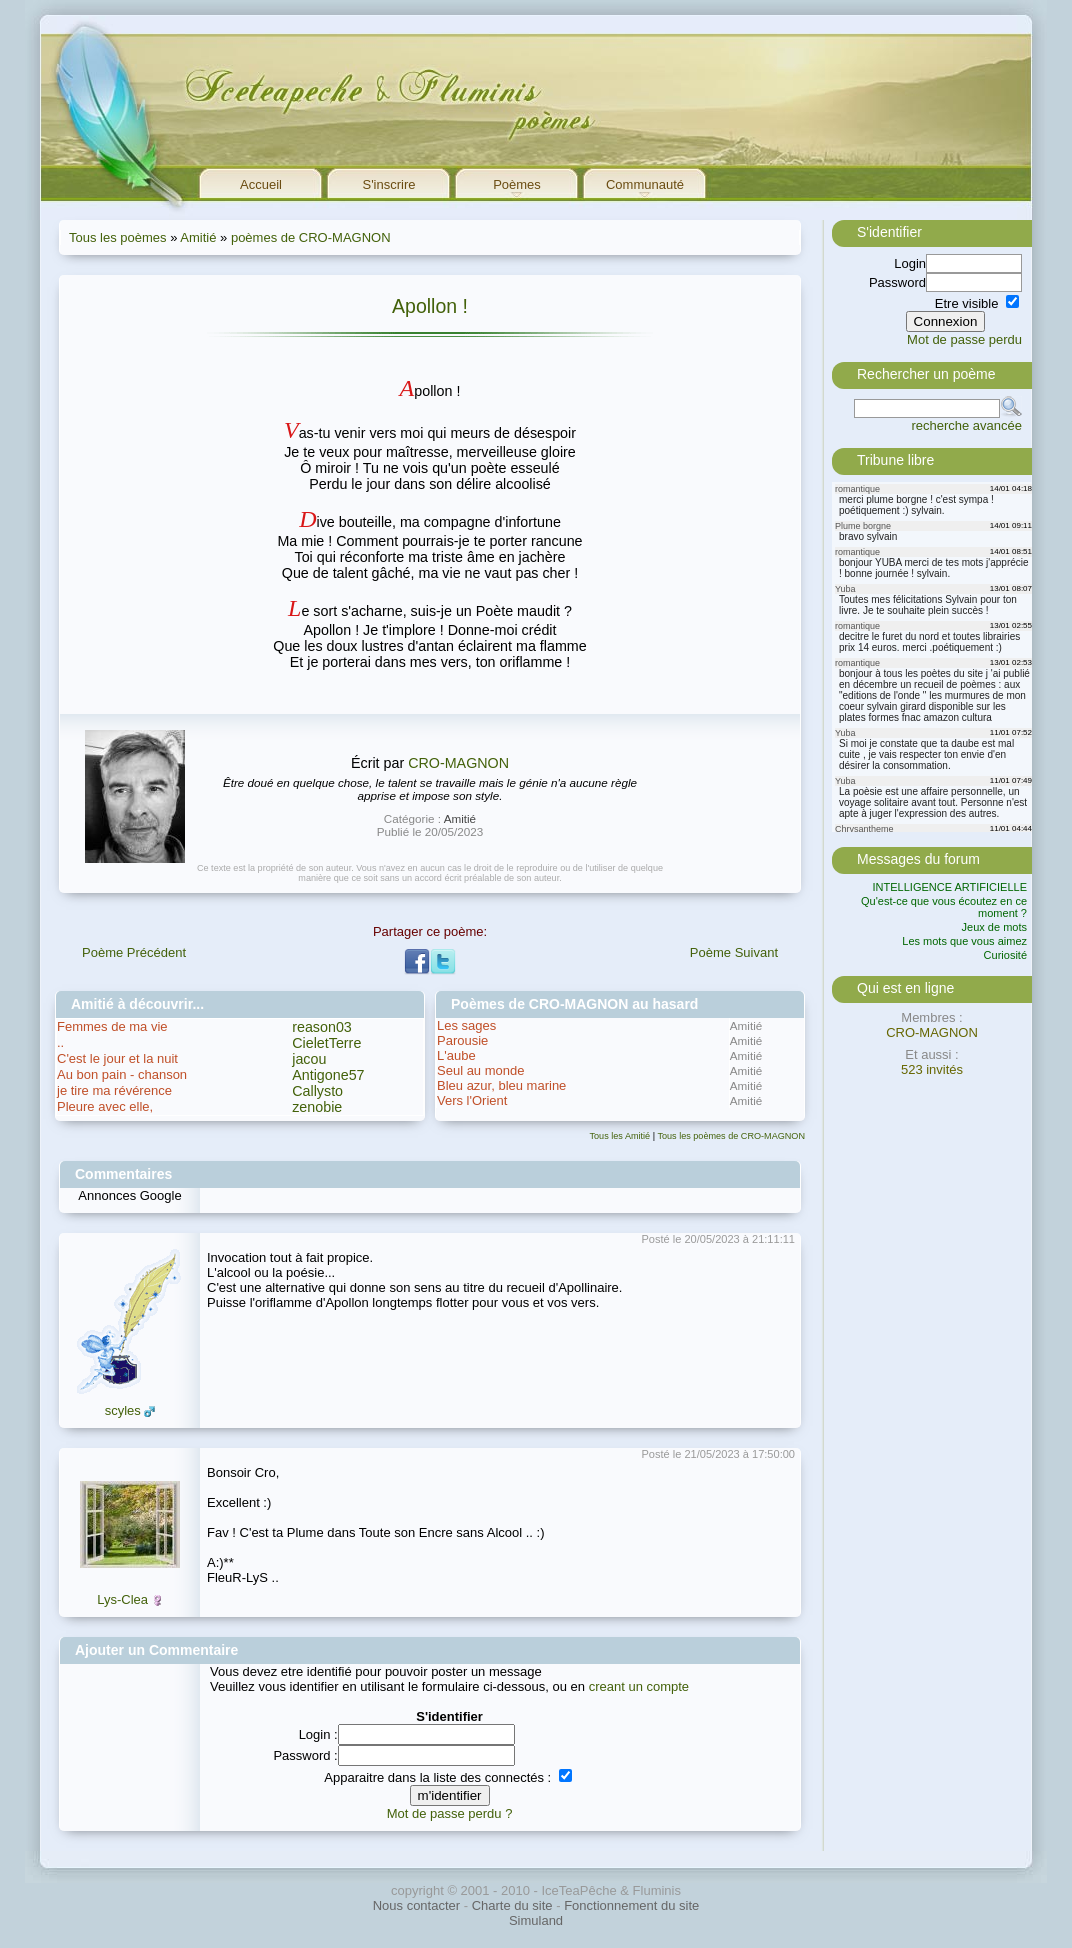 Image resolution: width=1072 pixels, height=1948 pixels. I want to click on Simuland, so click(536, 1920).